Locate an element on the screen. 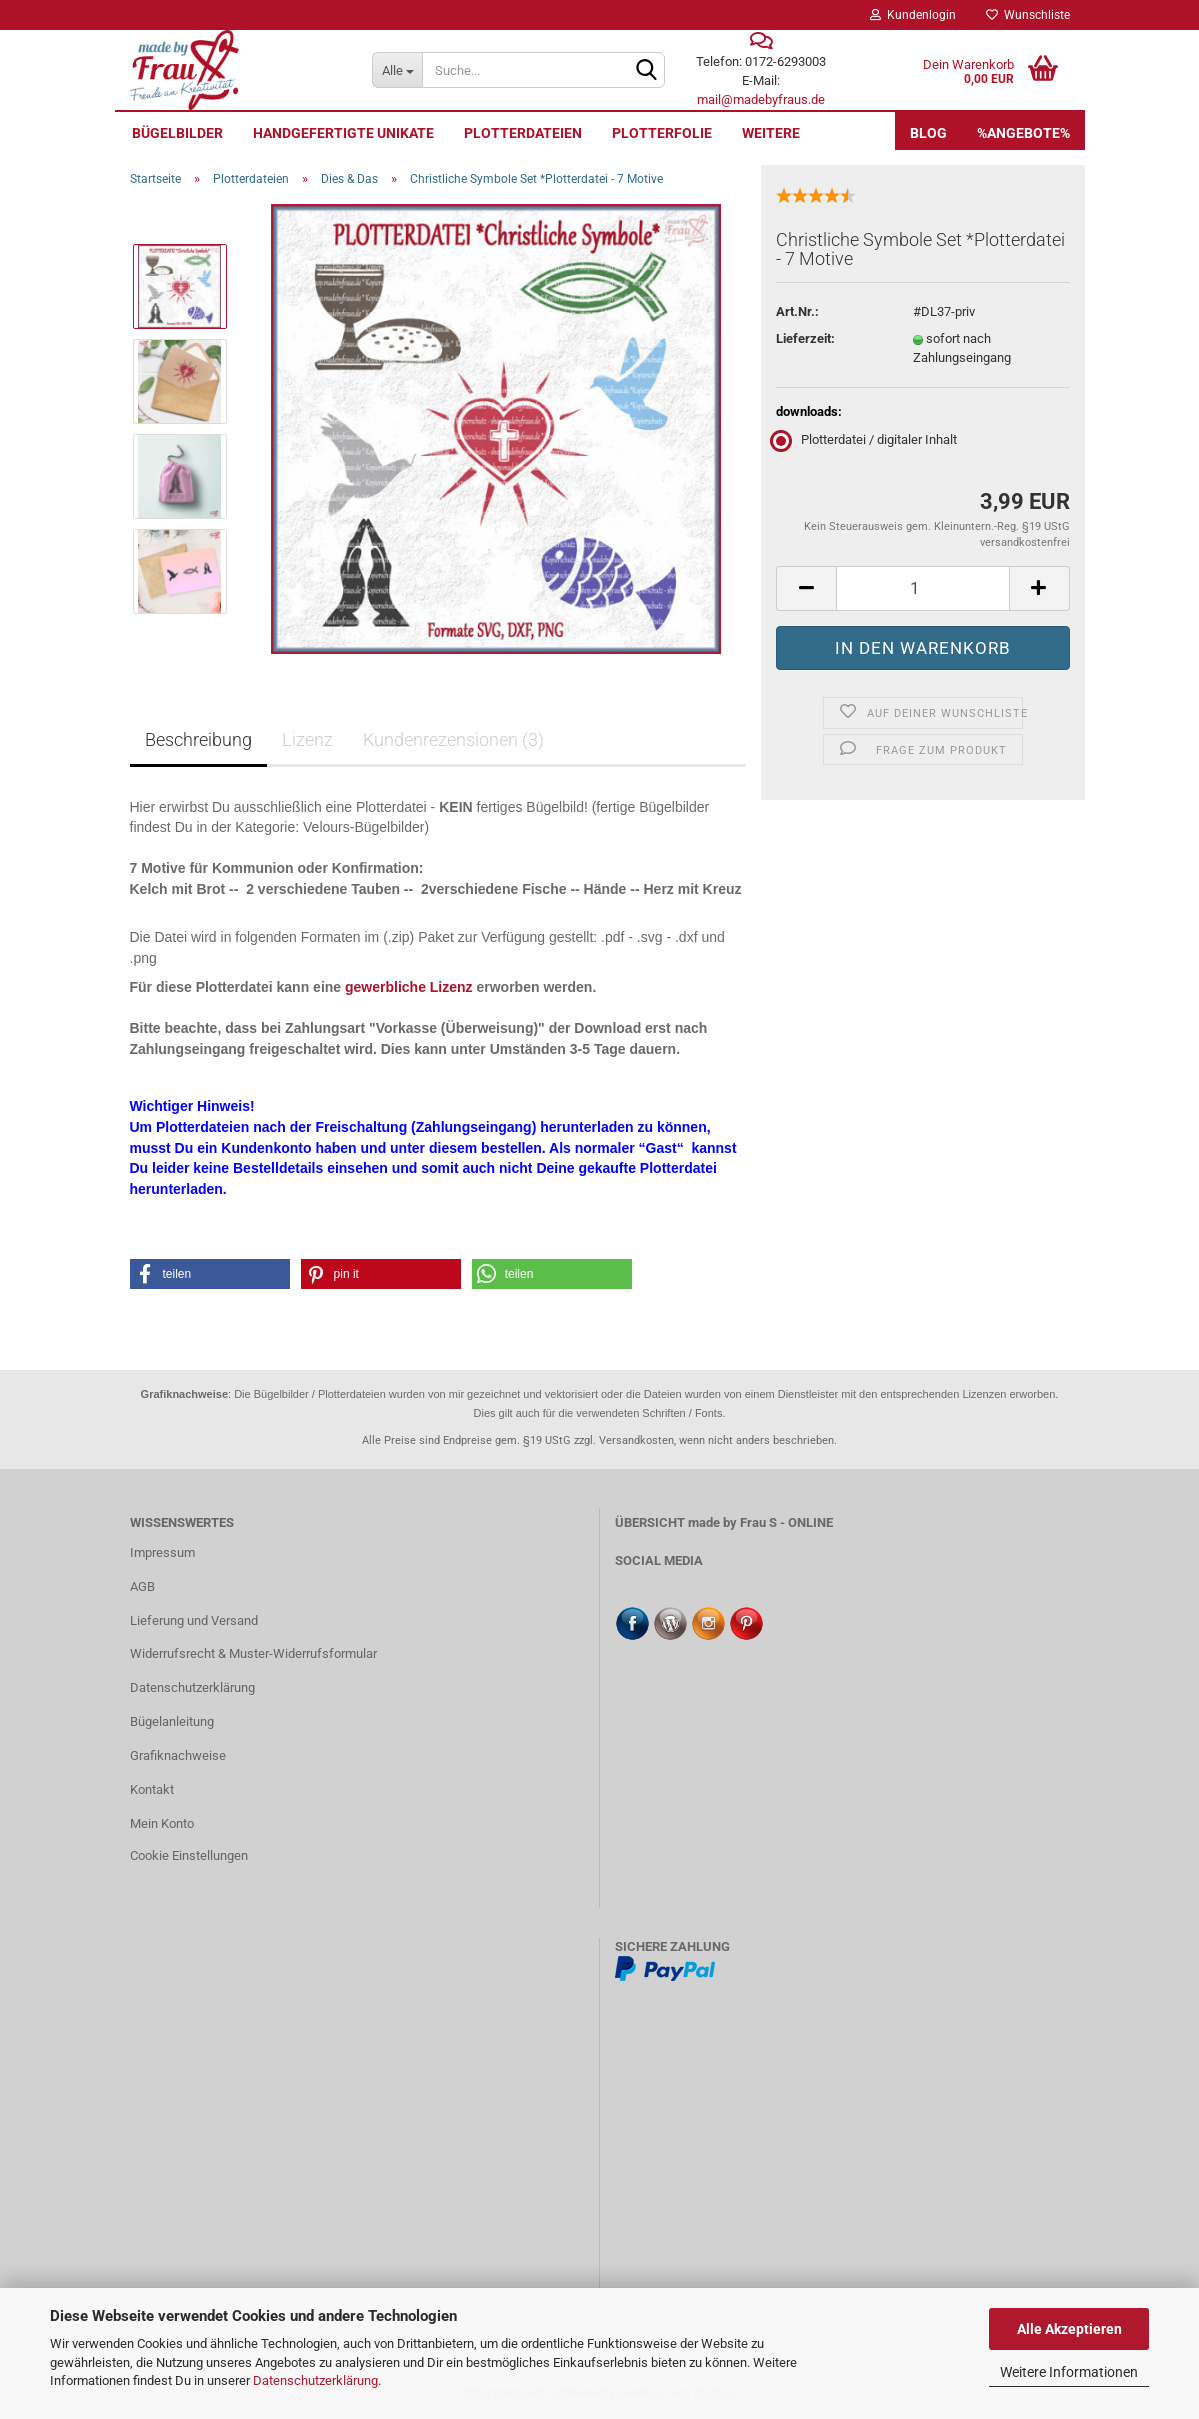  Lieferung und Versand is located at coordinates (194, 1620).